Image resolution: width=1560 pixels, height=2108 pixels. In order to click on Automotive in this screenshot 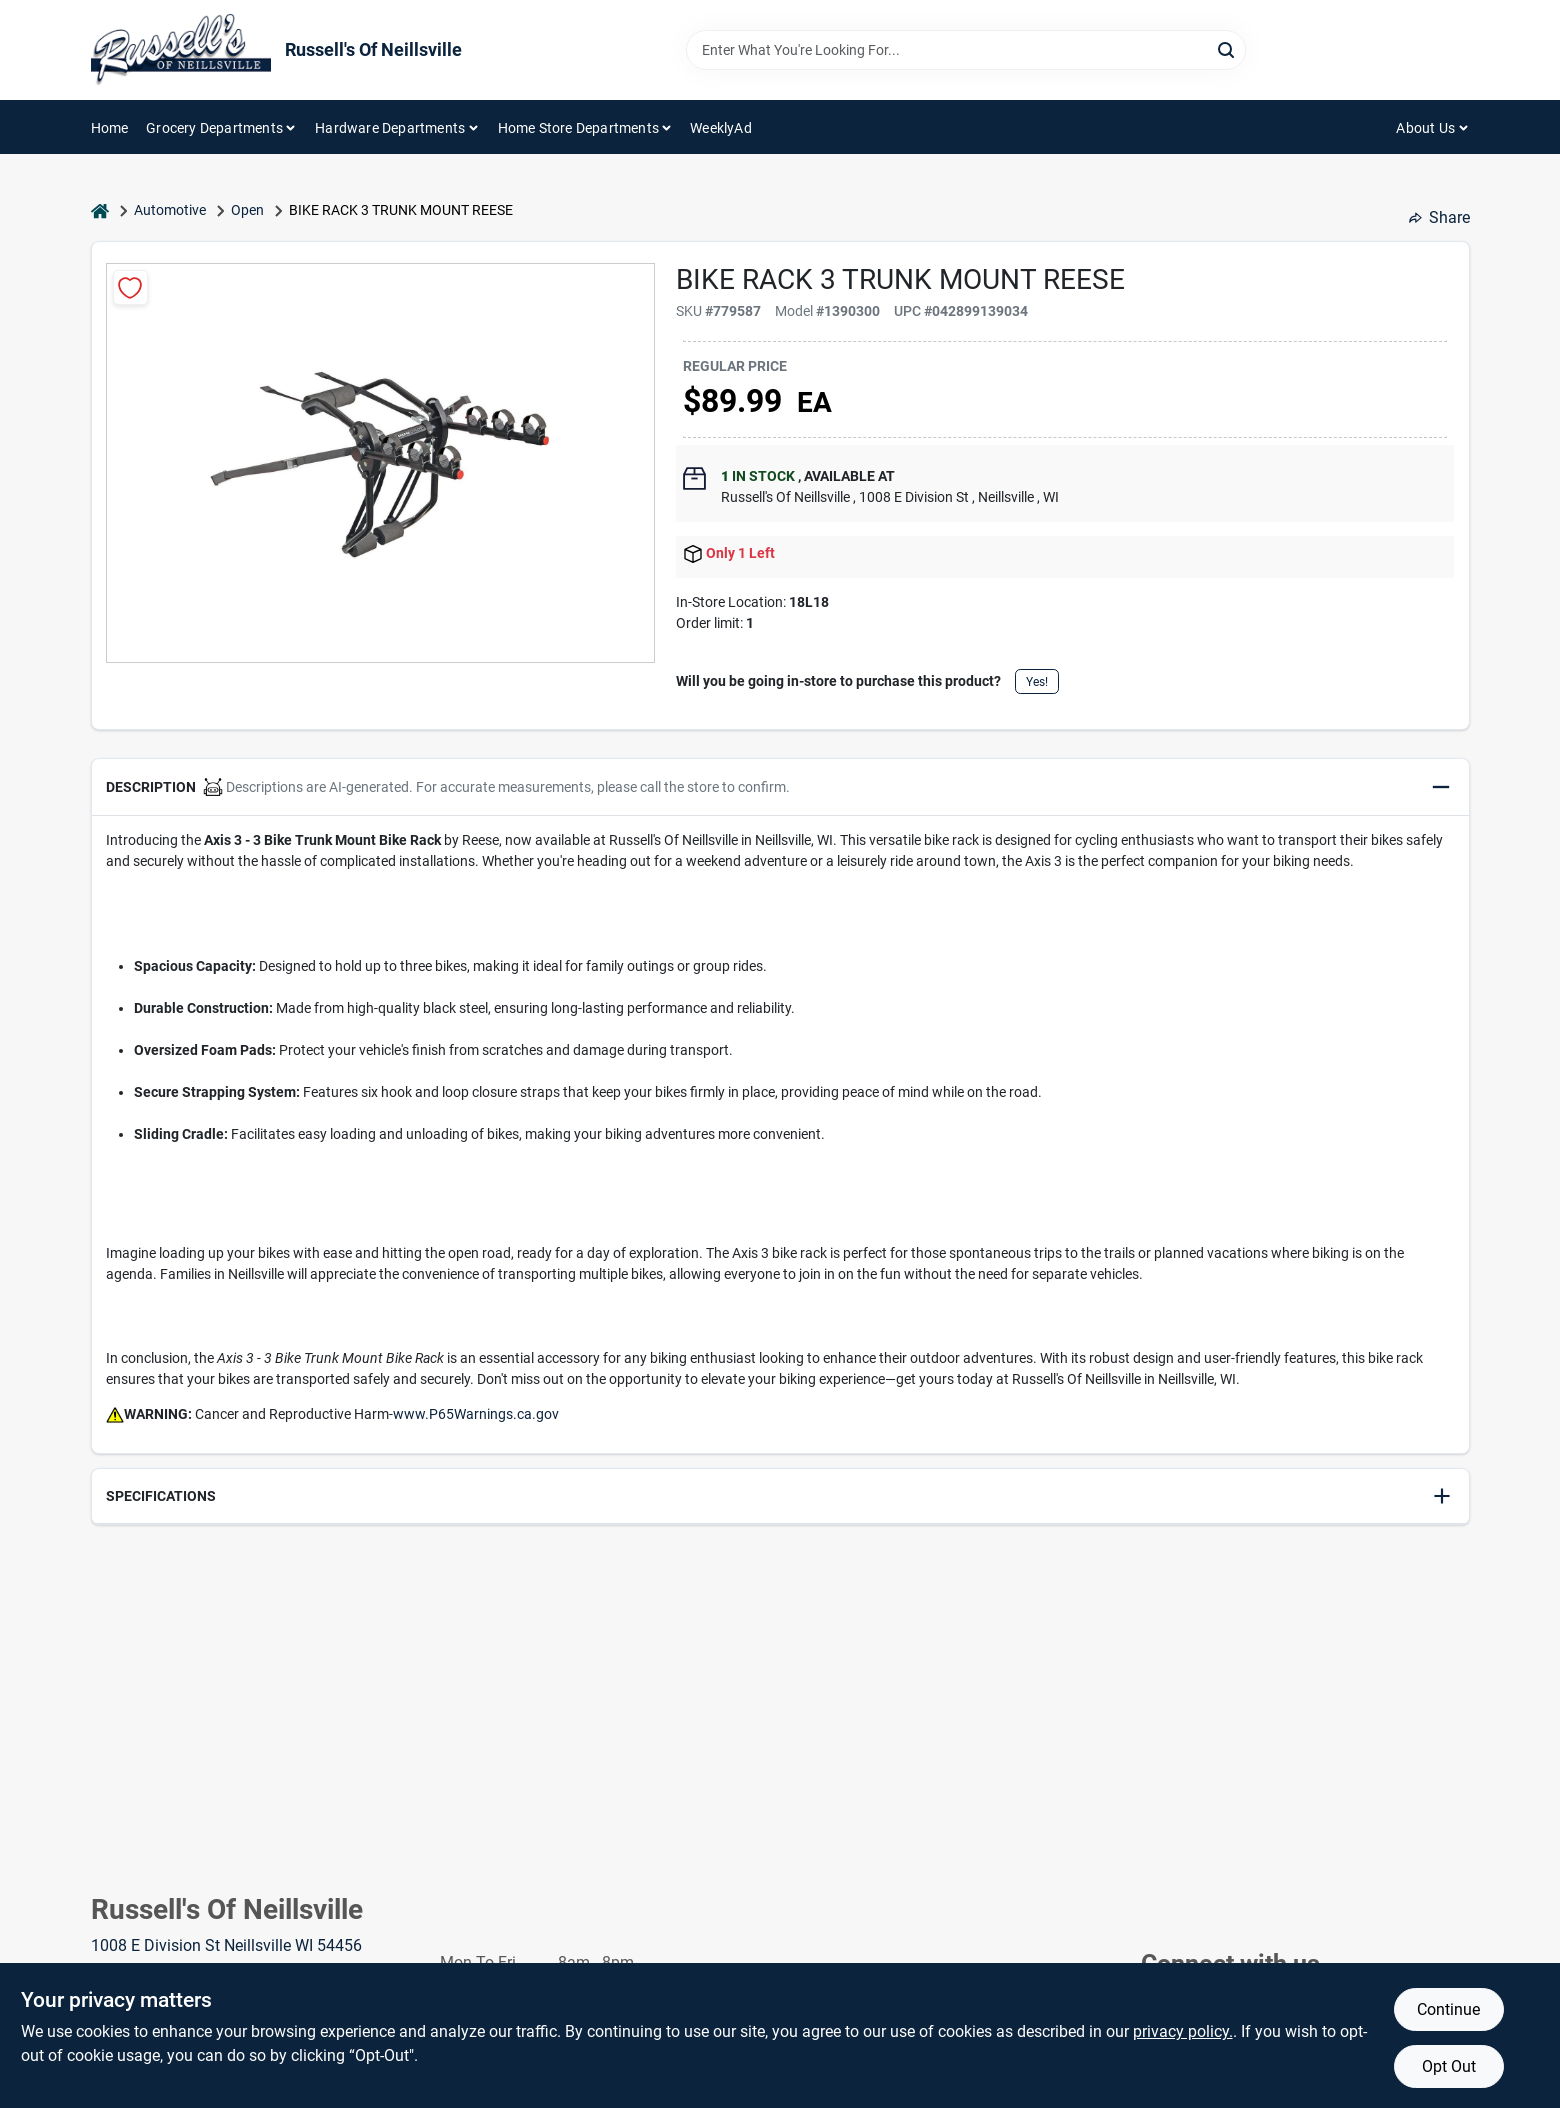, I will do `click(170, 210)`.